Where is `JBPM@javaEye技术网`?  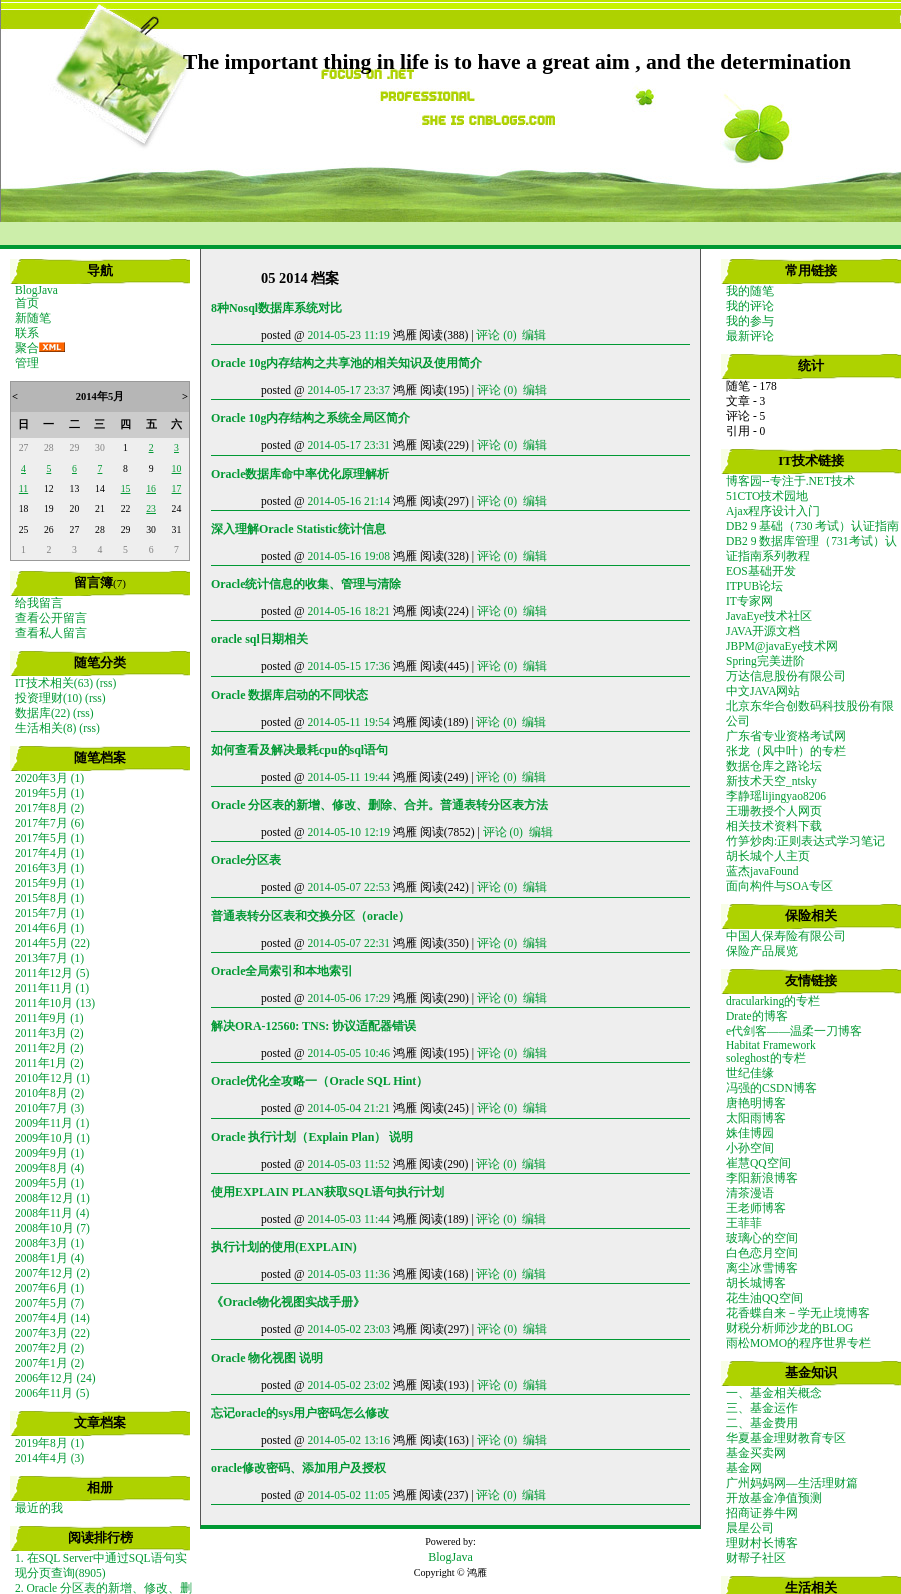 JBPM@javaEye技术网 is located at coordinates (782, 646).